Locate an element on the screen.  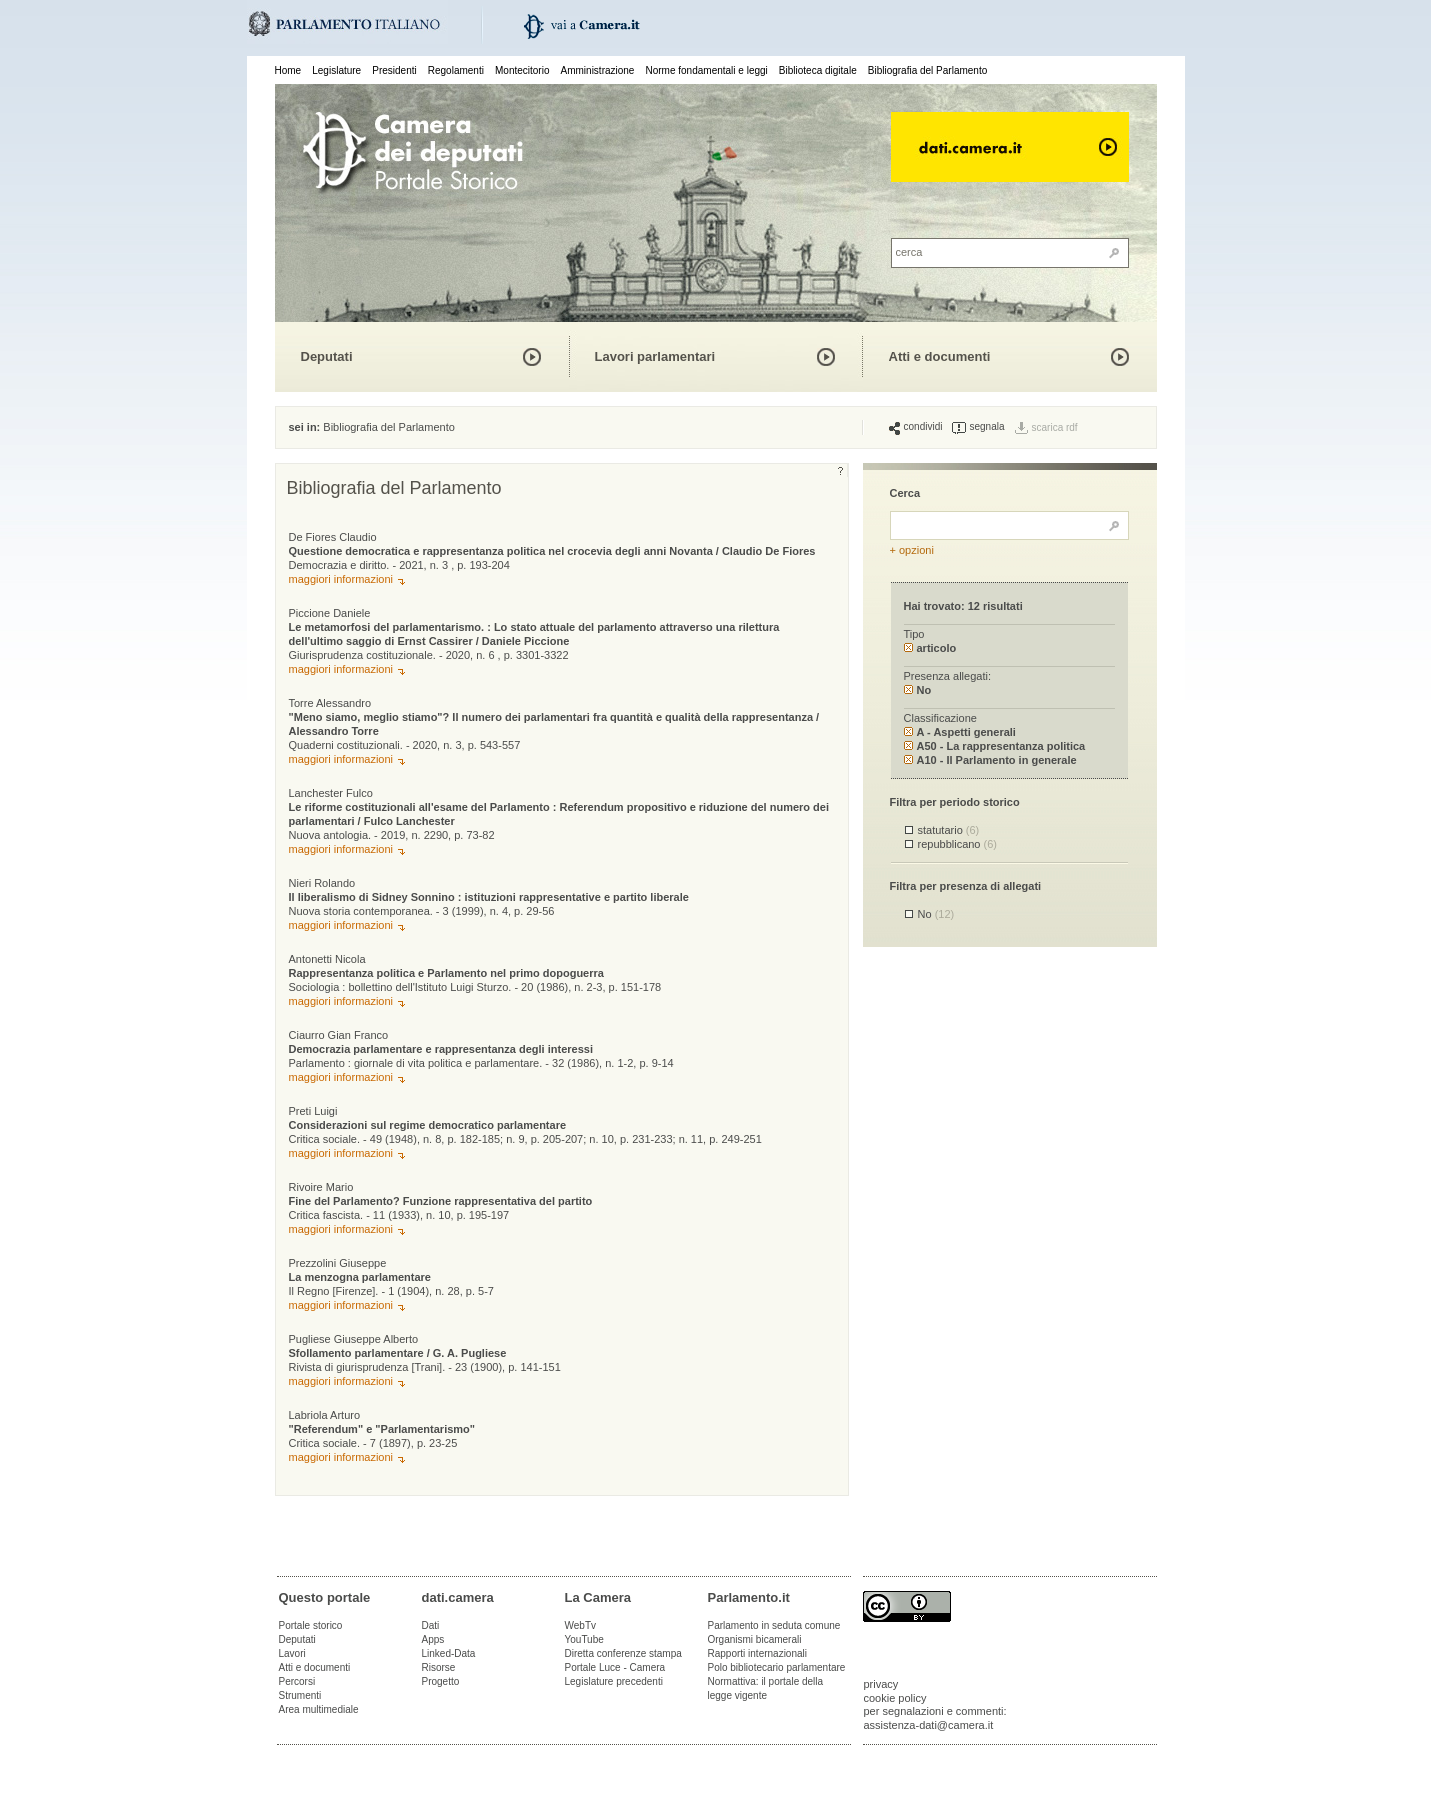
Diretta conferenze stampa is located at coordinates (623, 1653).